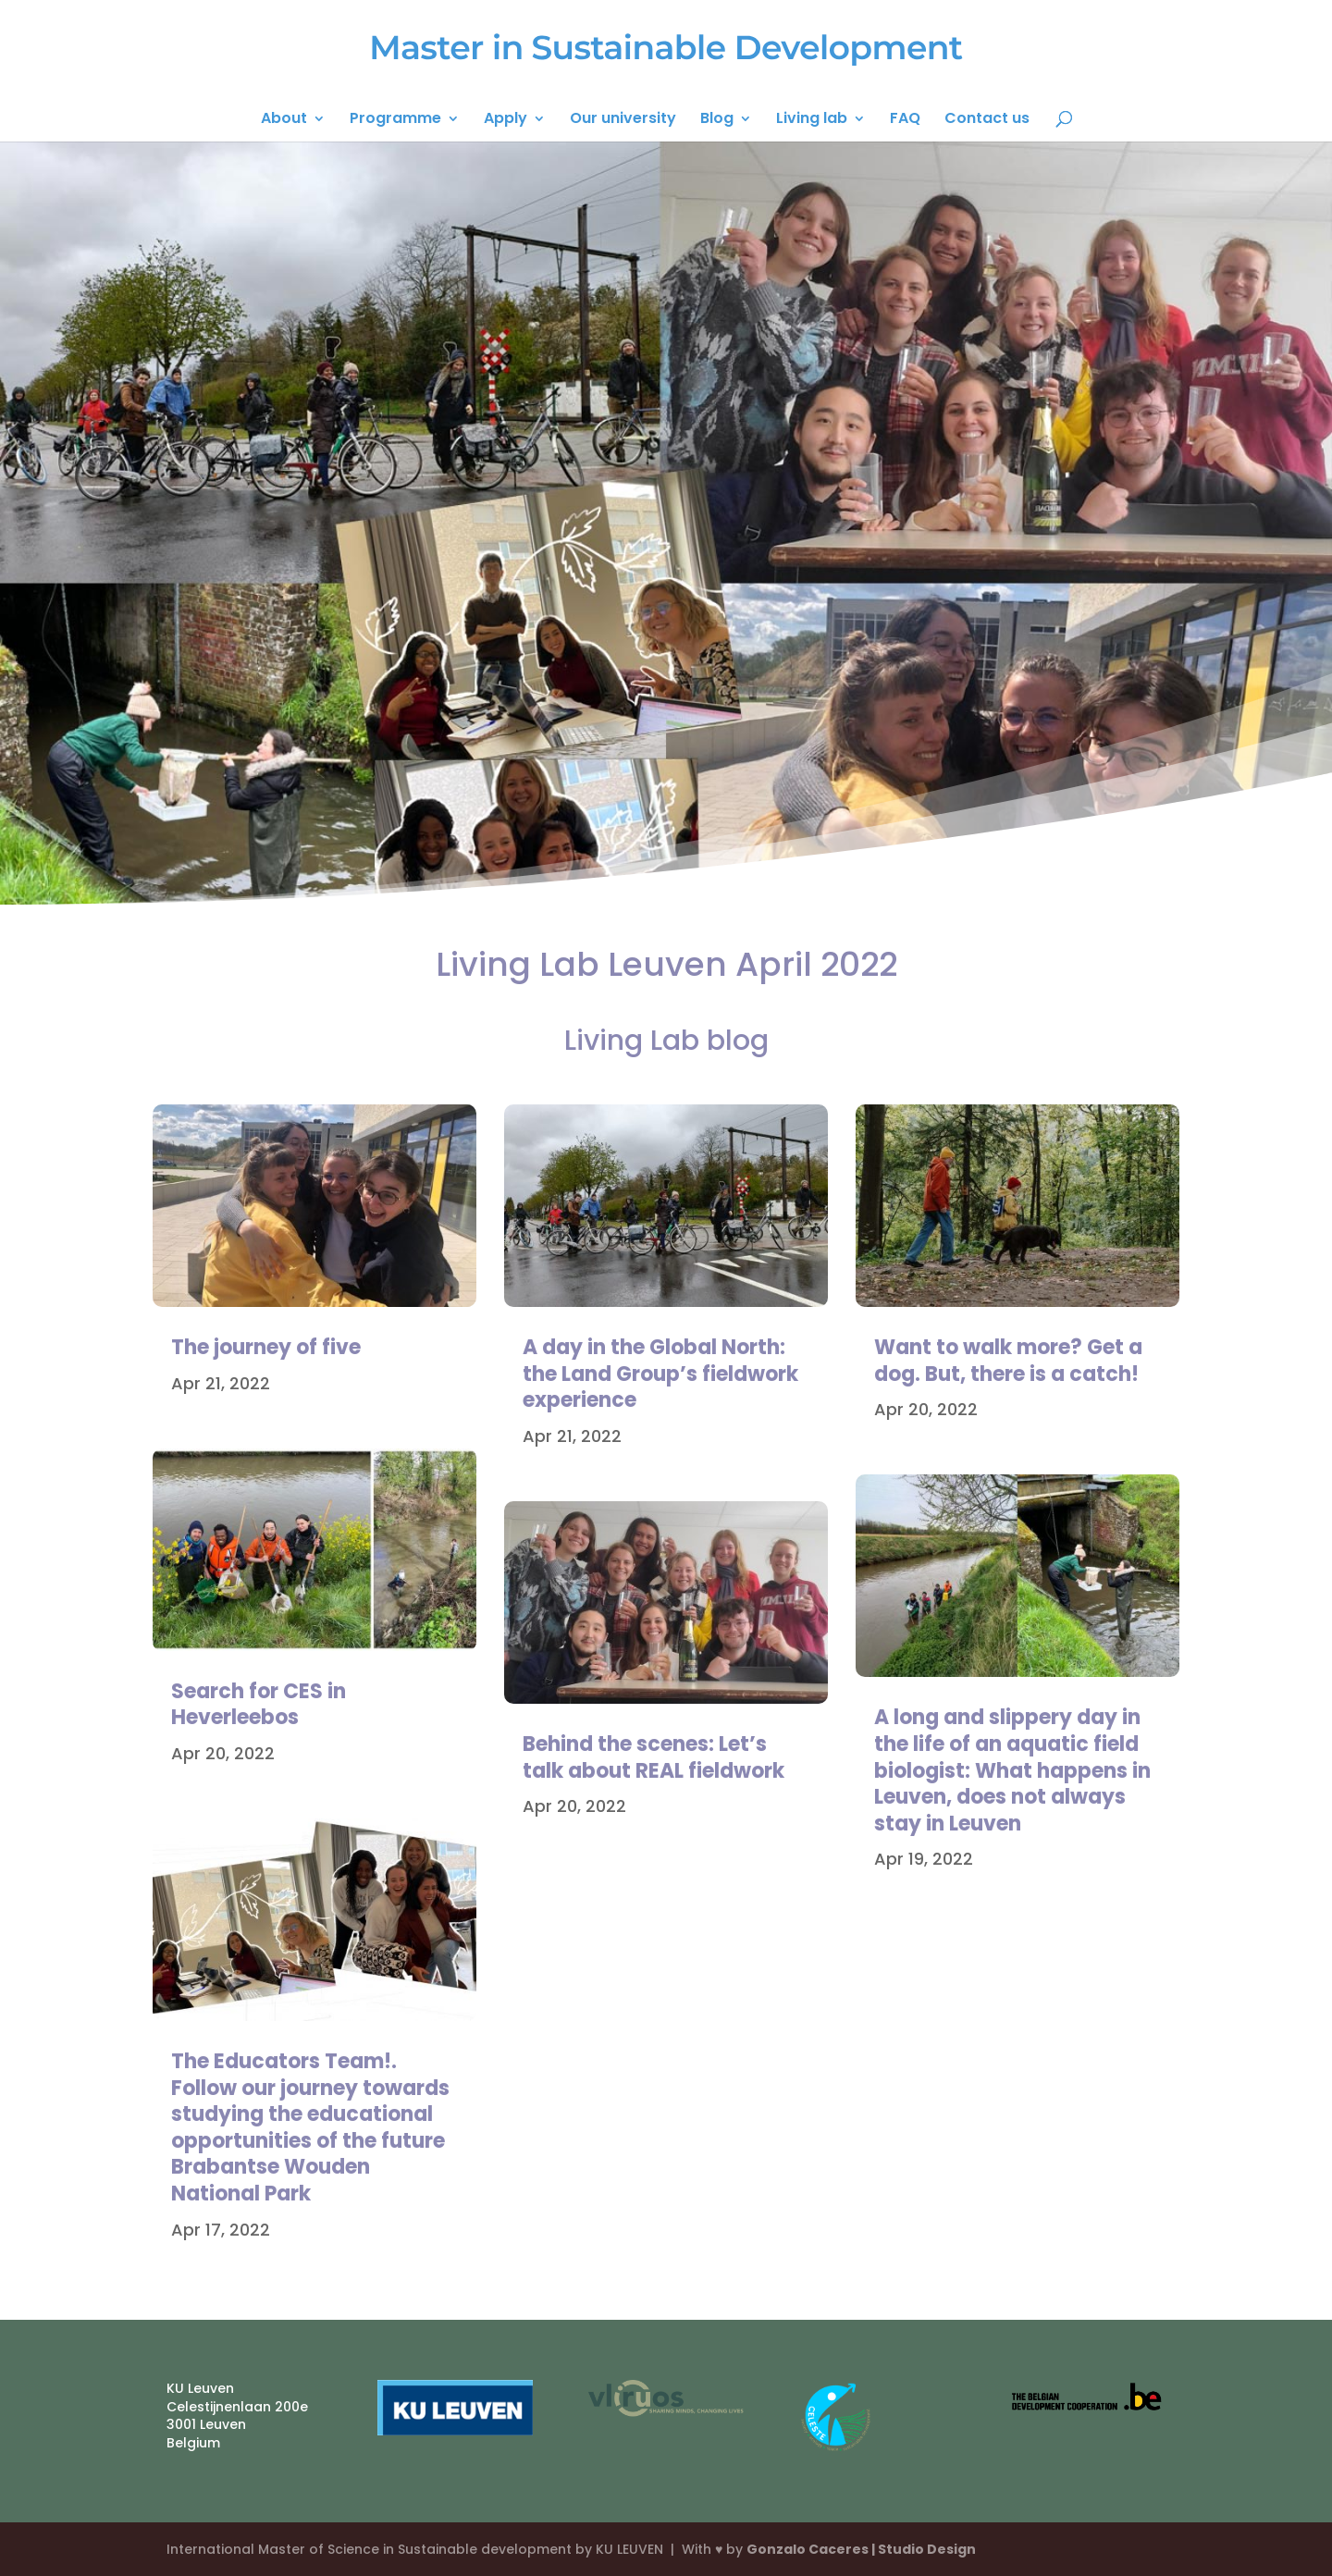  Describe the element at coordinates (258, 1704) in the screenshot. I see `Search for CES in Heverleebos` at that location.